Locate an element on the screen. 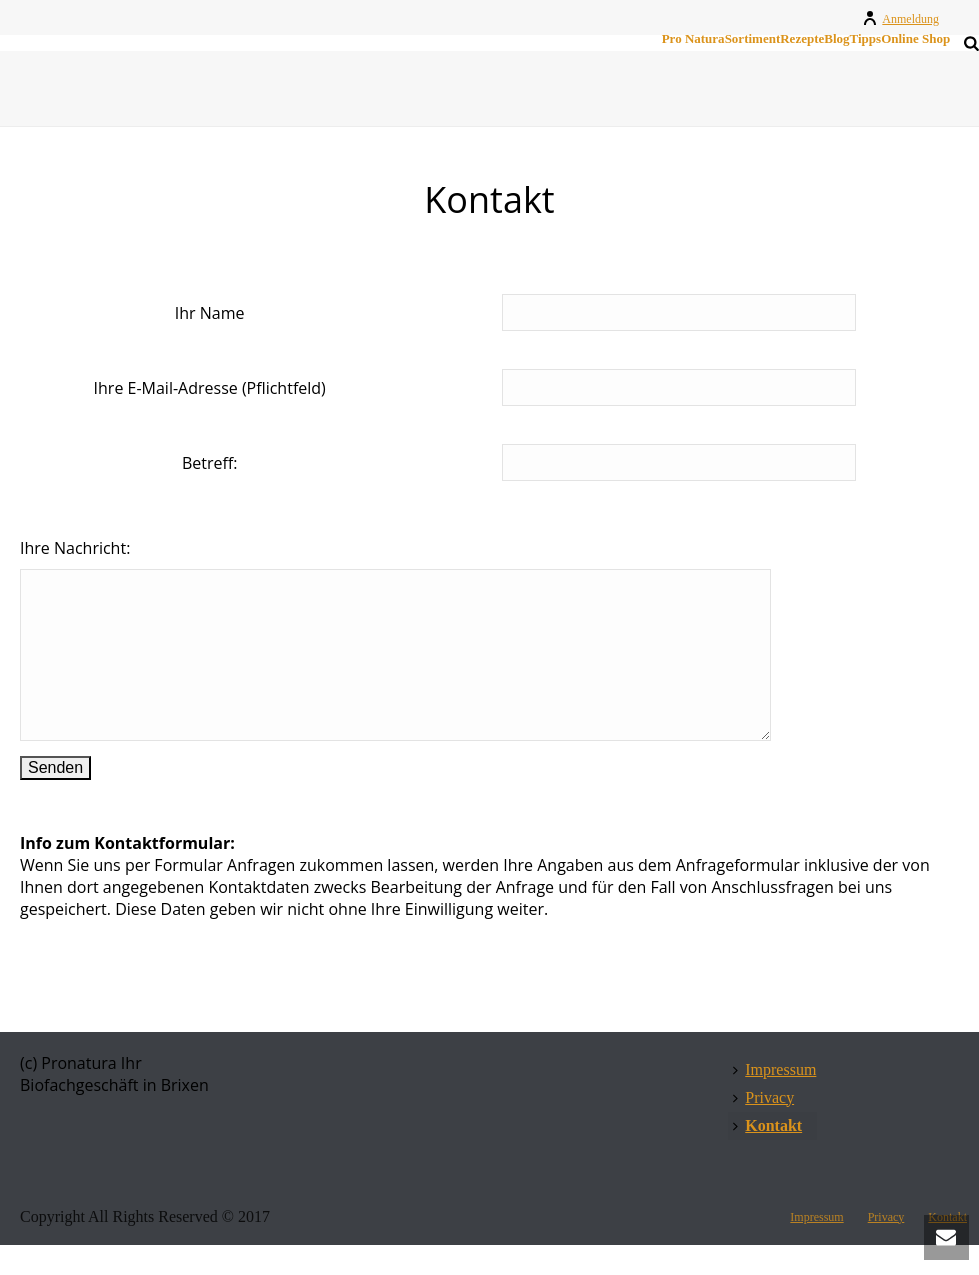 Image resolution: width=979 pixels, height=1275 pixels. Anmeldung is located at coordinates (900, 19).